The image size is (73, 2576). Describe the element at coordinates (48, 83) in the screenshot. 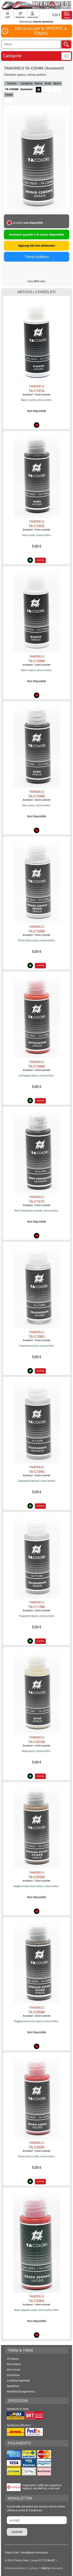

I see `Scala` at that location.